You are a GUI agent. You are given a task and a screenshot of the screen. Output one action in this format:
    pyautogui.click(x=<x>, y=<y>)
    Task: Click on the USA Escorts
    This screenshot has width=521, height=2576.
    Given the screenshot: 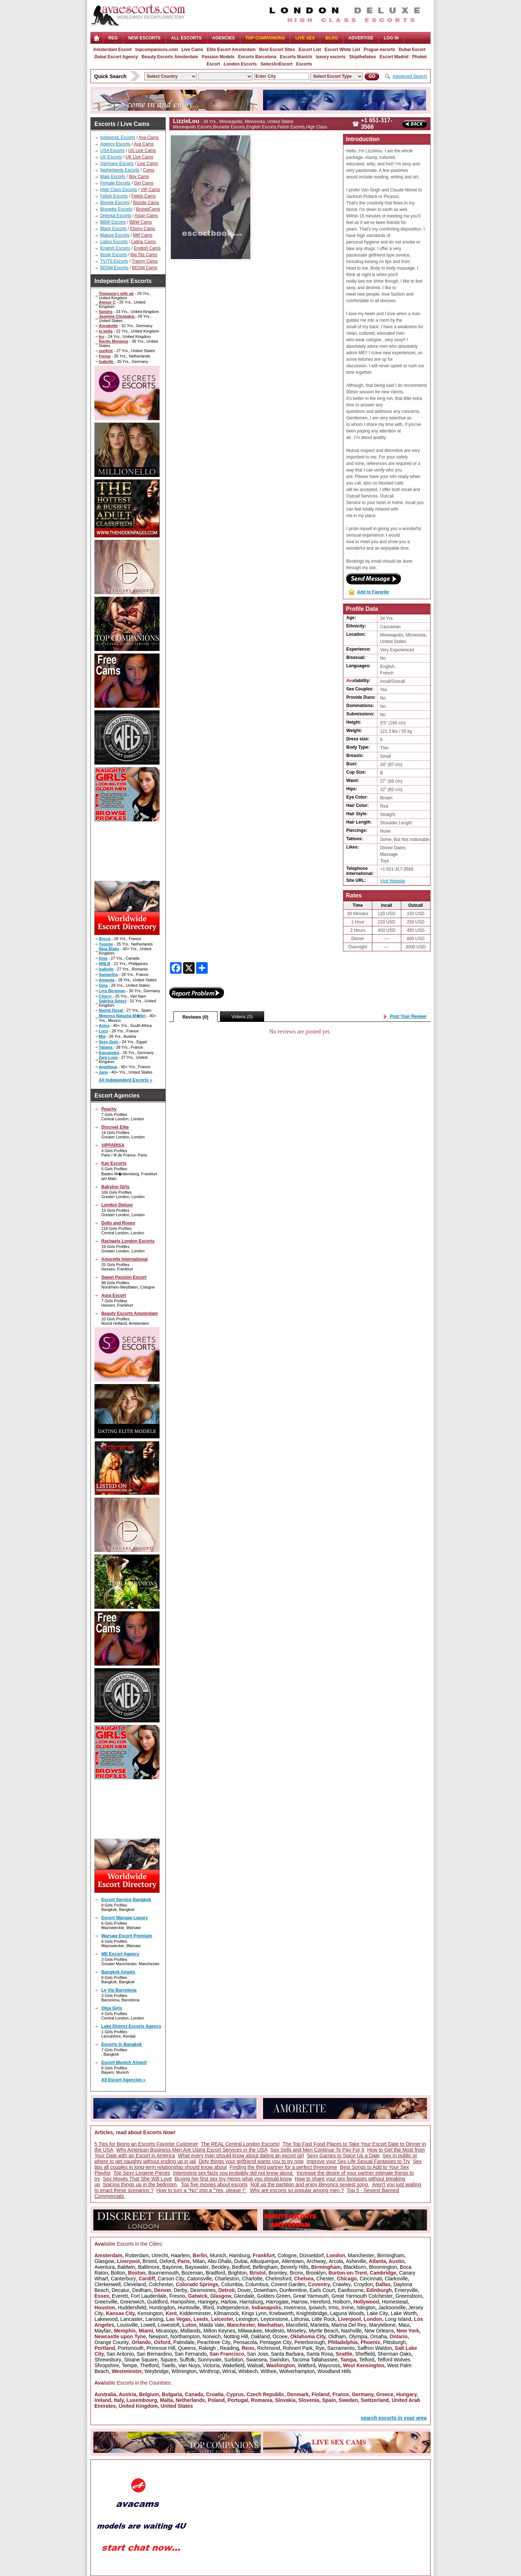 What is the action you would take?
    pyautogui.click(x=112, y=150)
    